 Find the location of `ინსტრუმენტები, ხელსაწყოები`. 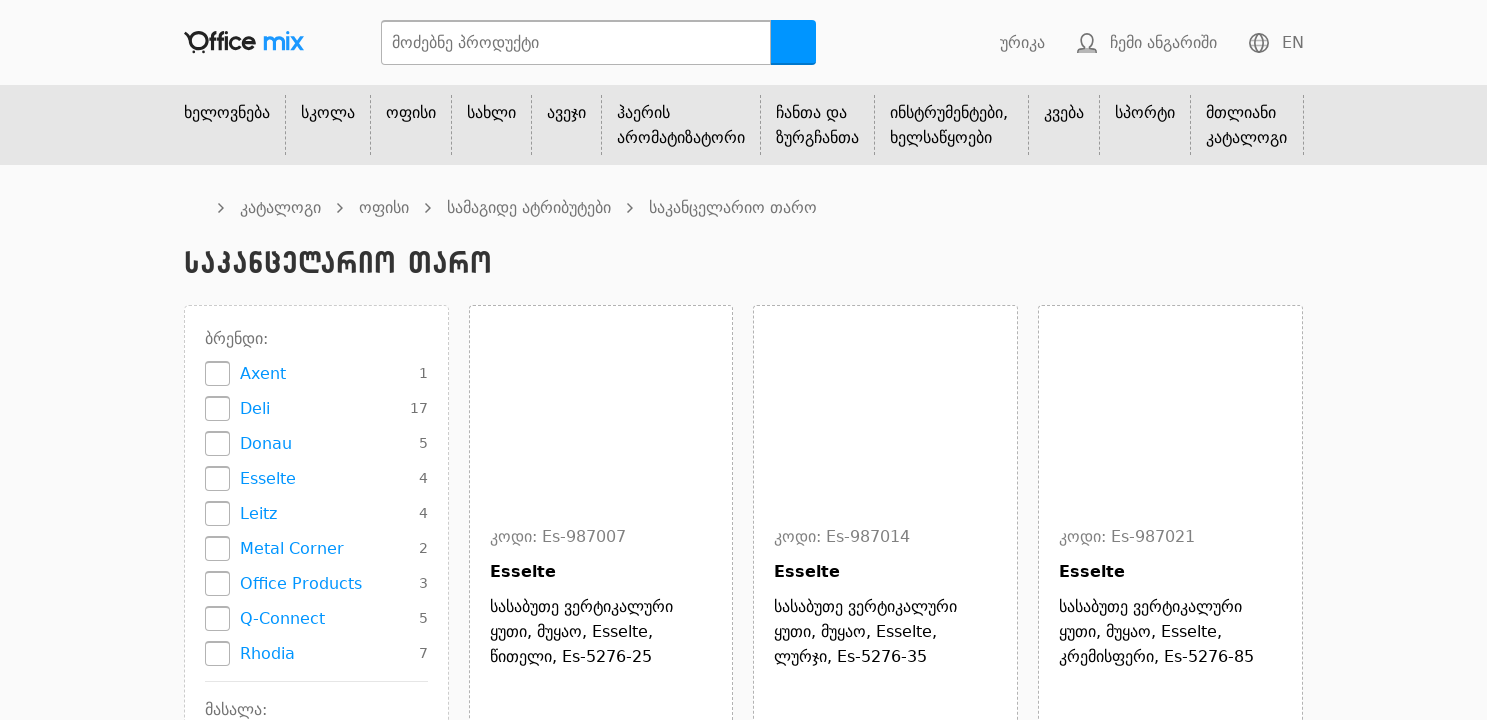

ინსტრუმენტები, ხელსაწყოები is located at coordinates (949, 125).